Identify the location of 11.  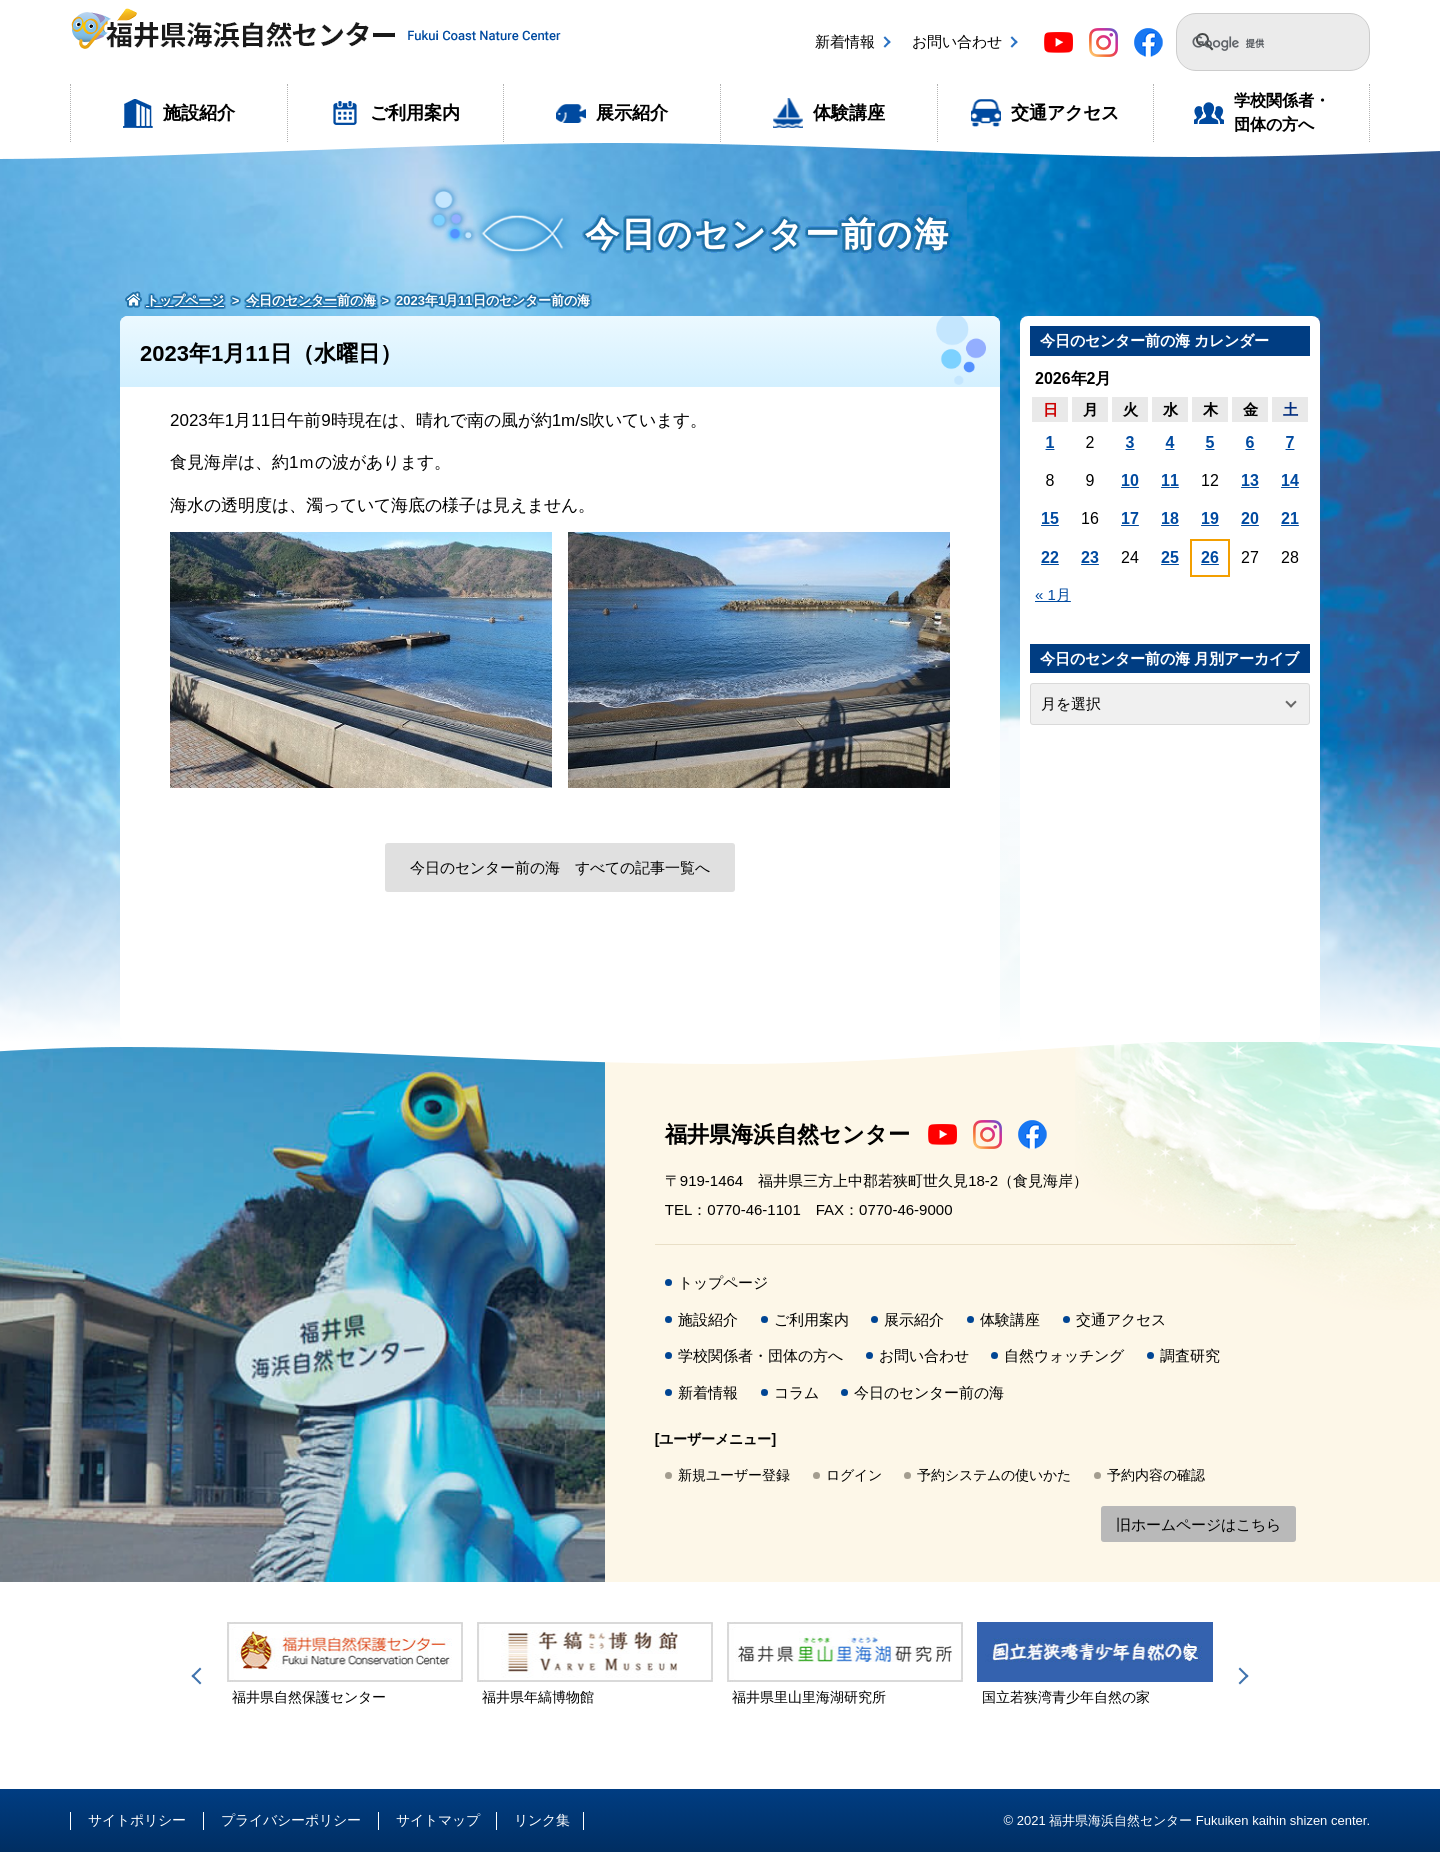
(1170, 480).